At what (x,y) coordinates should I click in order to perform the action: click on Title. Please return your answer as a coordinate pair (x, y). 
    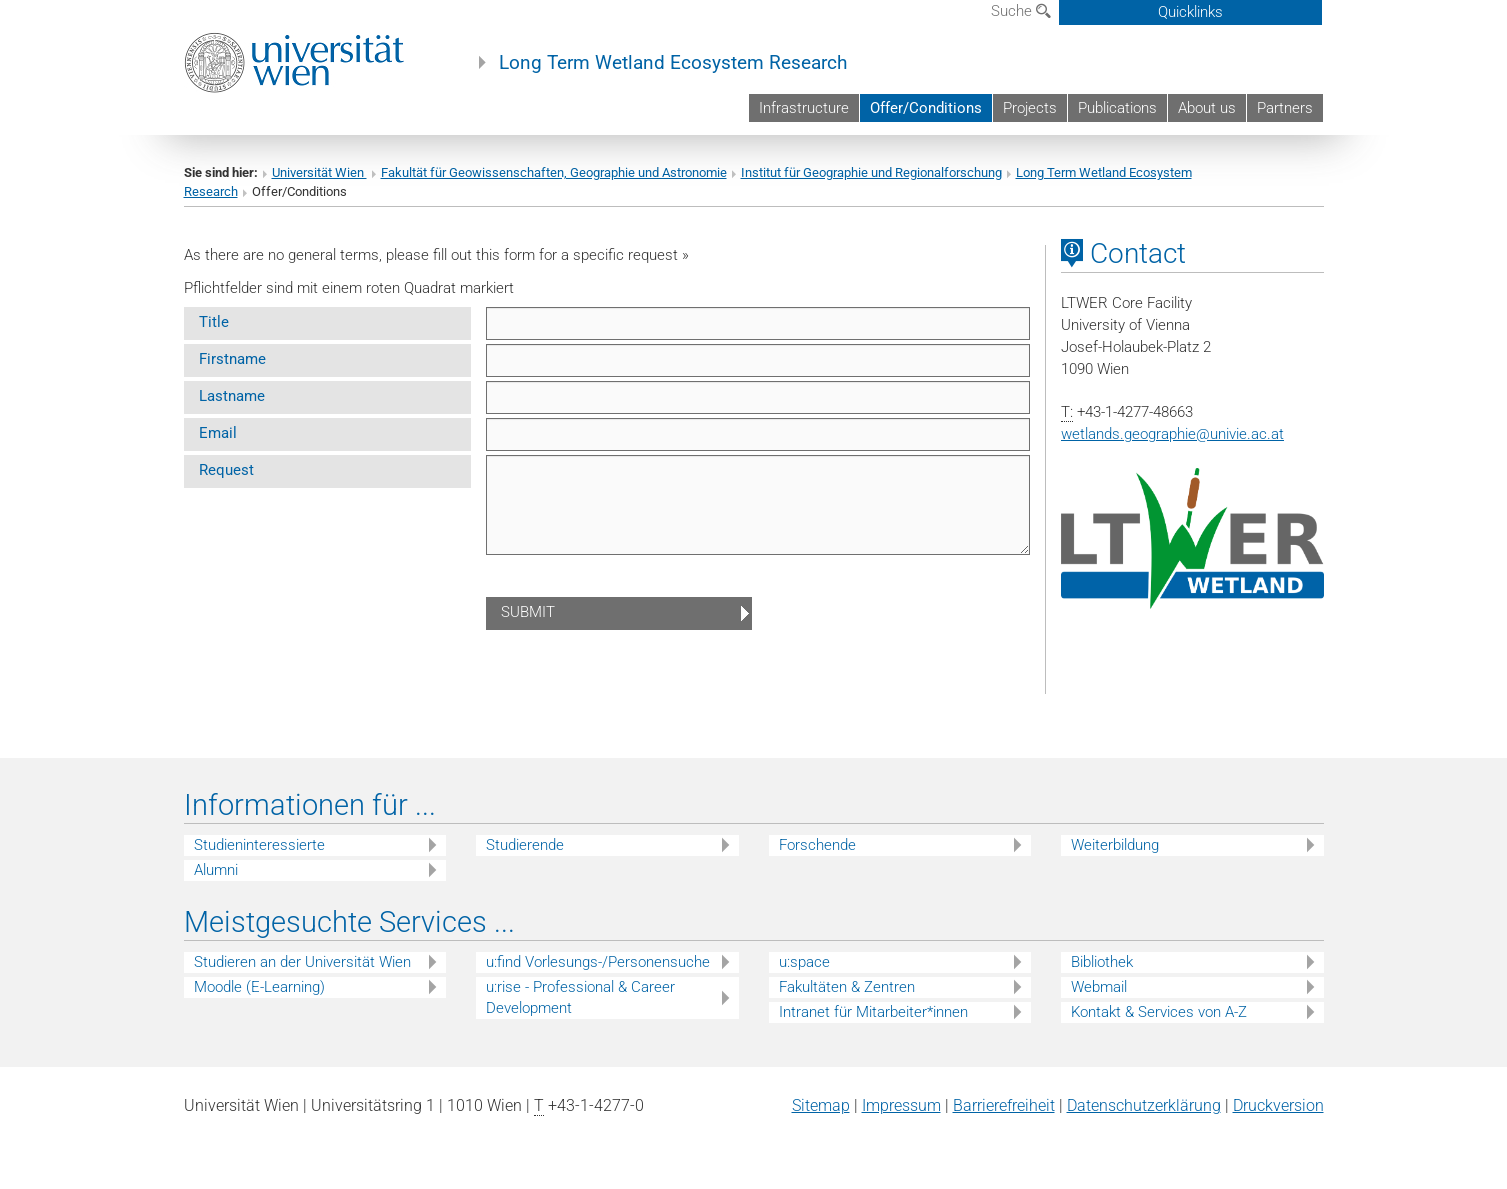
    Looking at the image, I should click on (214, 322).